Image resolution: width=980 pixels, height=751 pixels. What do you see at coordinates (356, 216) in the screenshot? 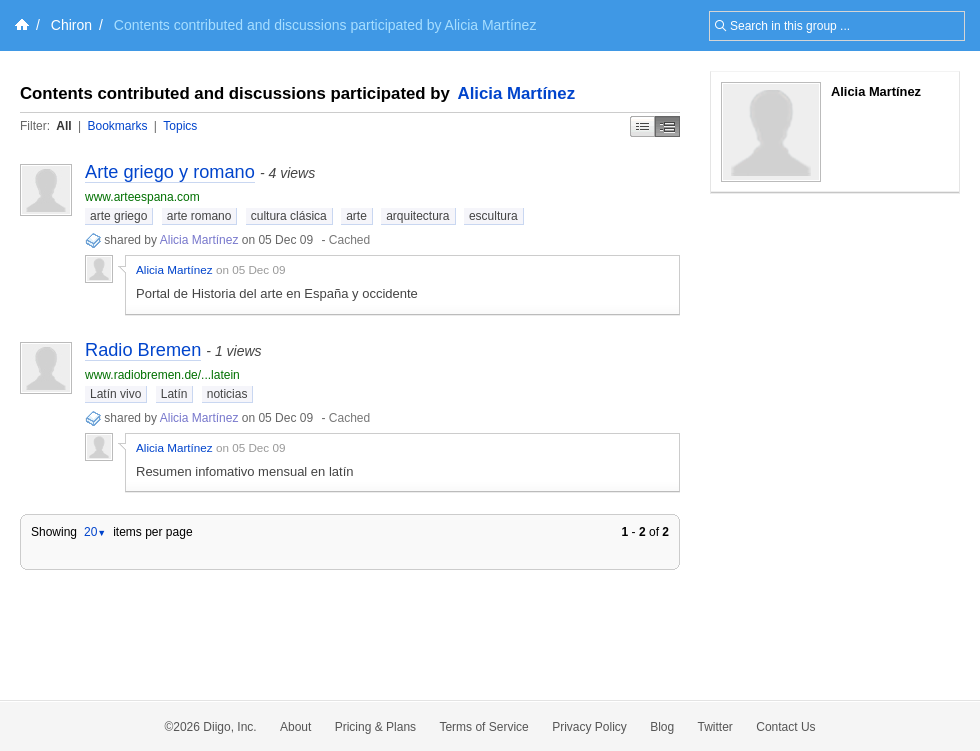
I see `arte` at bounding box center [356, 216].